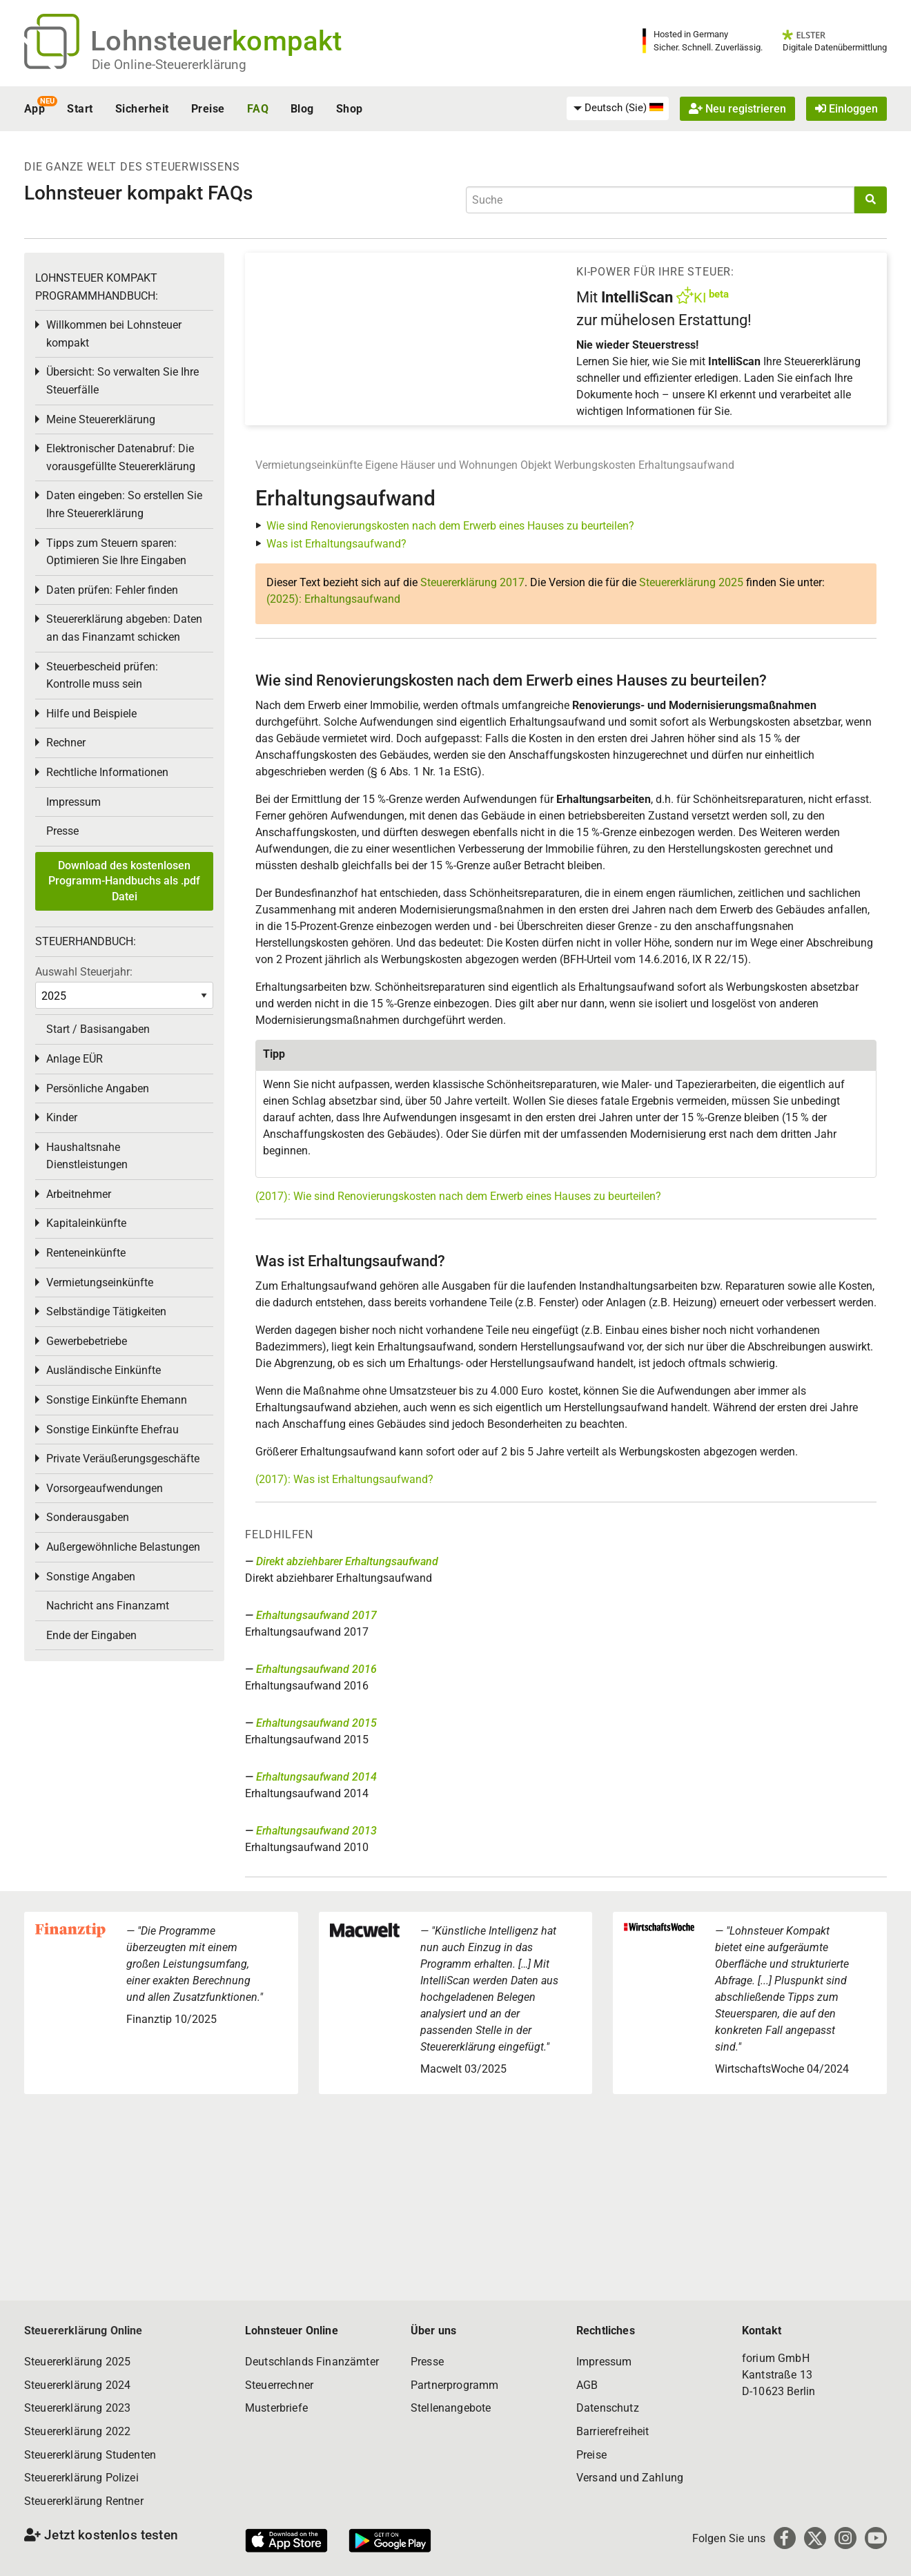  Describe the element at coordinates (316, 1669) in the screenshot. I see `Erhaltungsaufwand 2016` at that location.